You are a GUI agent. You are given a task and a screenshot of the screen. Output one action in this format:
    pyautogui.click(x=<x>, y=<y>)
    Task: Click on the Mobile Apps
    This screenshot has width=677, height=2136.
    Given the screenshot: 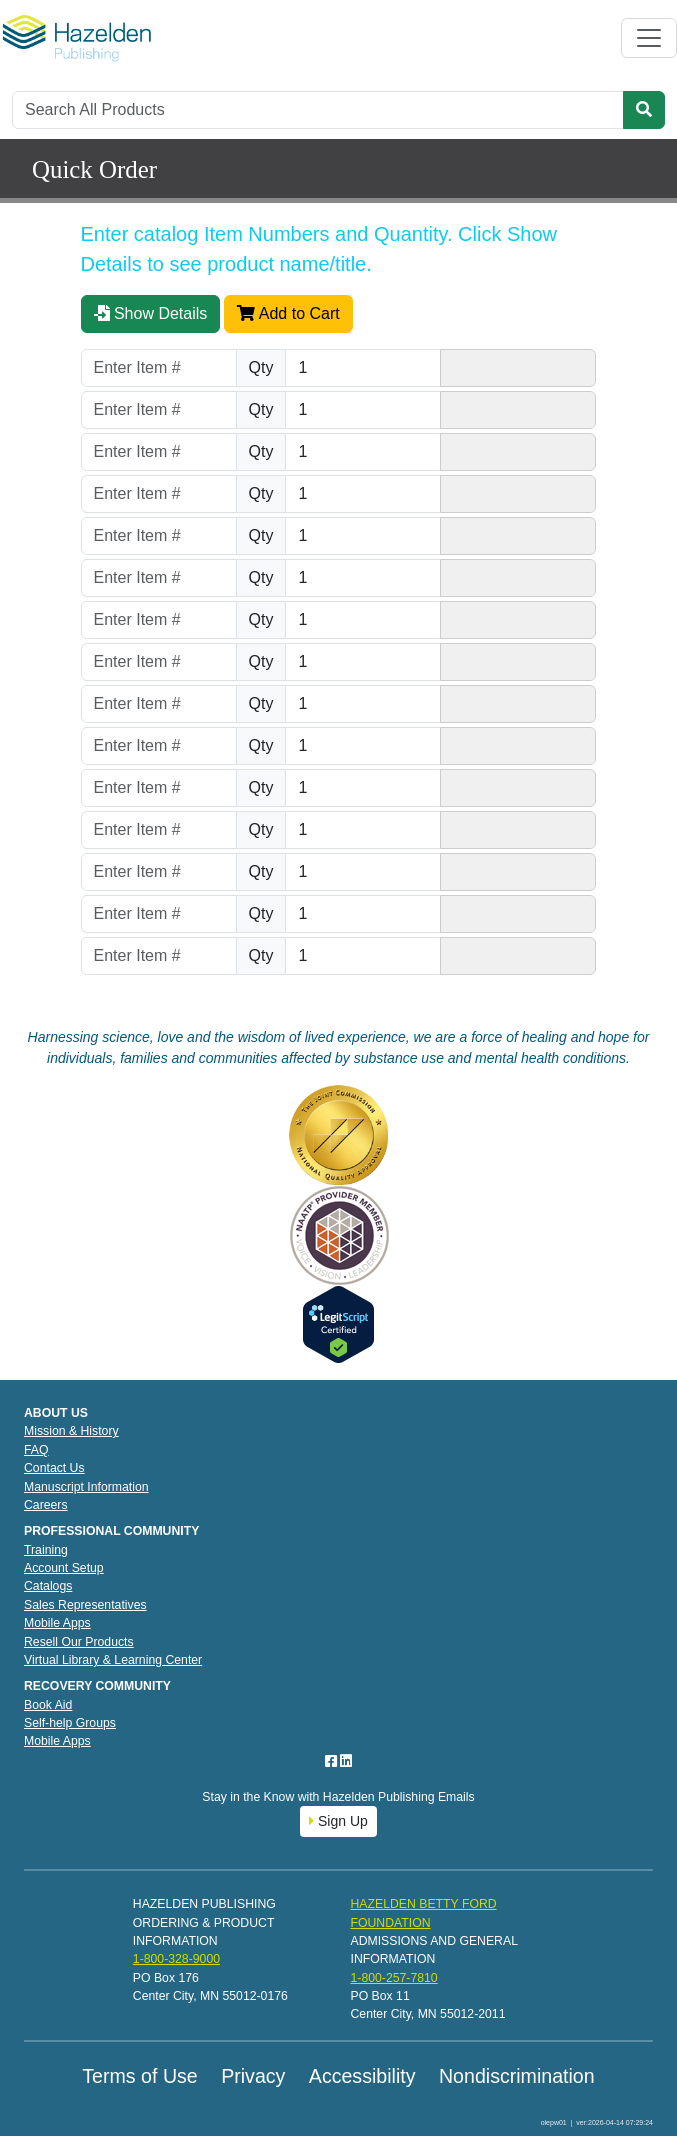 What is the action you would take?
    pyautogui.click(x=57, y=1623)
    